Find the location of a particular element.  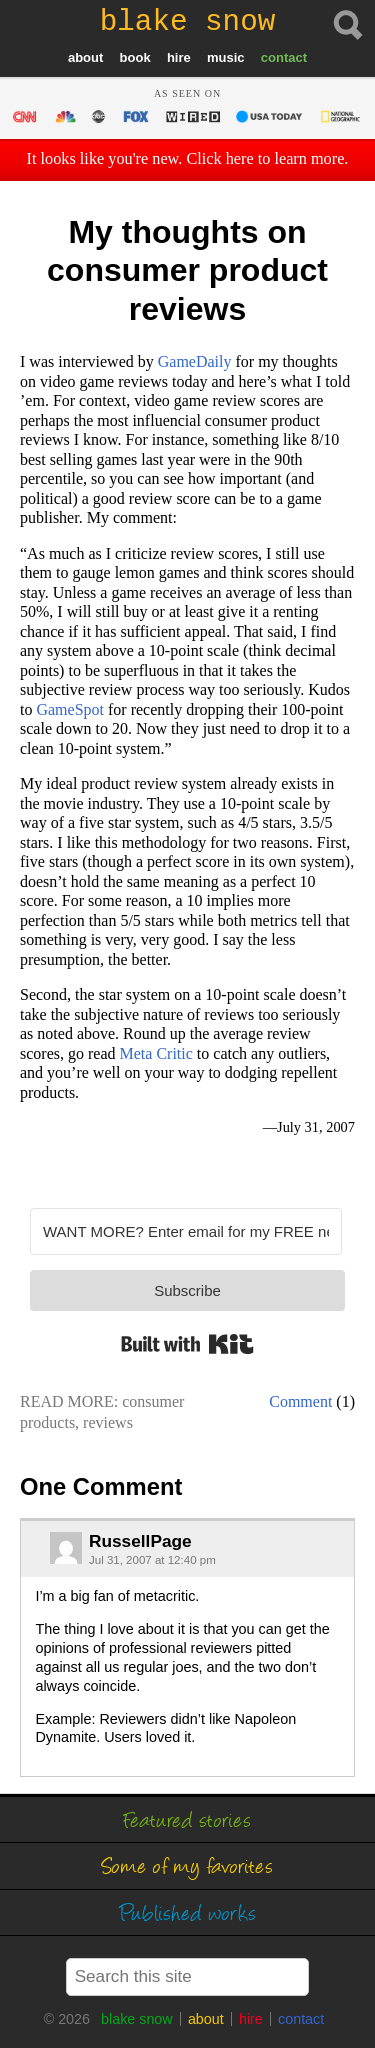

book is located at coordinates (135, 57).